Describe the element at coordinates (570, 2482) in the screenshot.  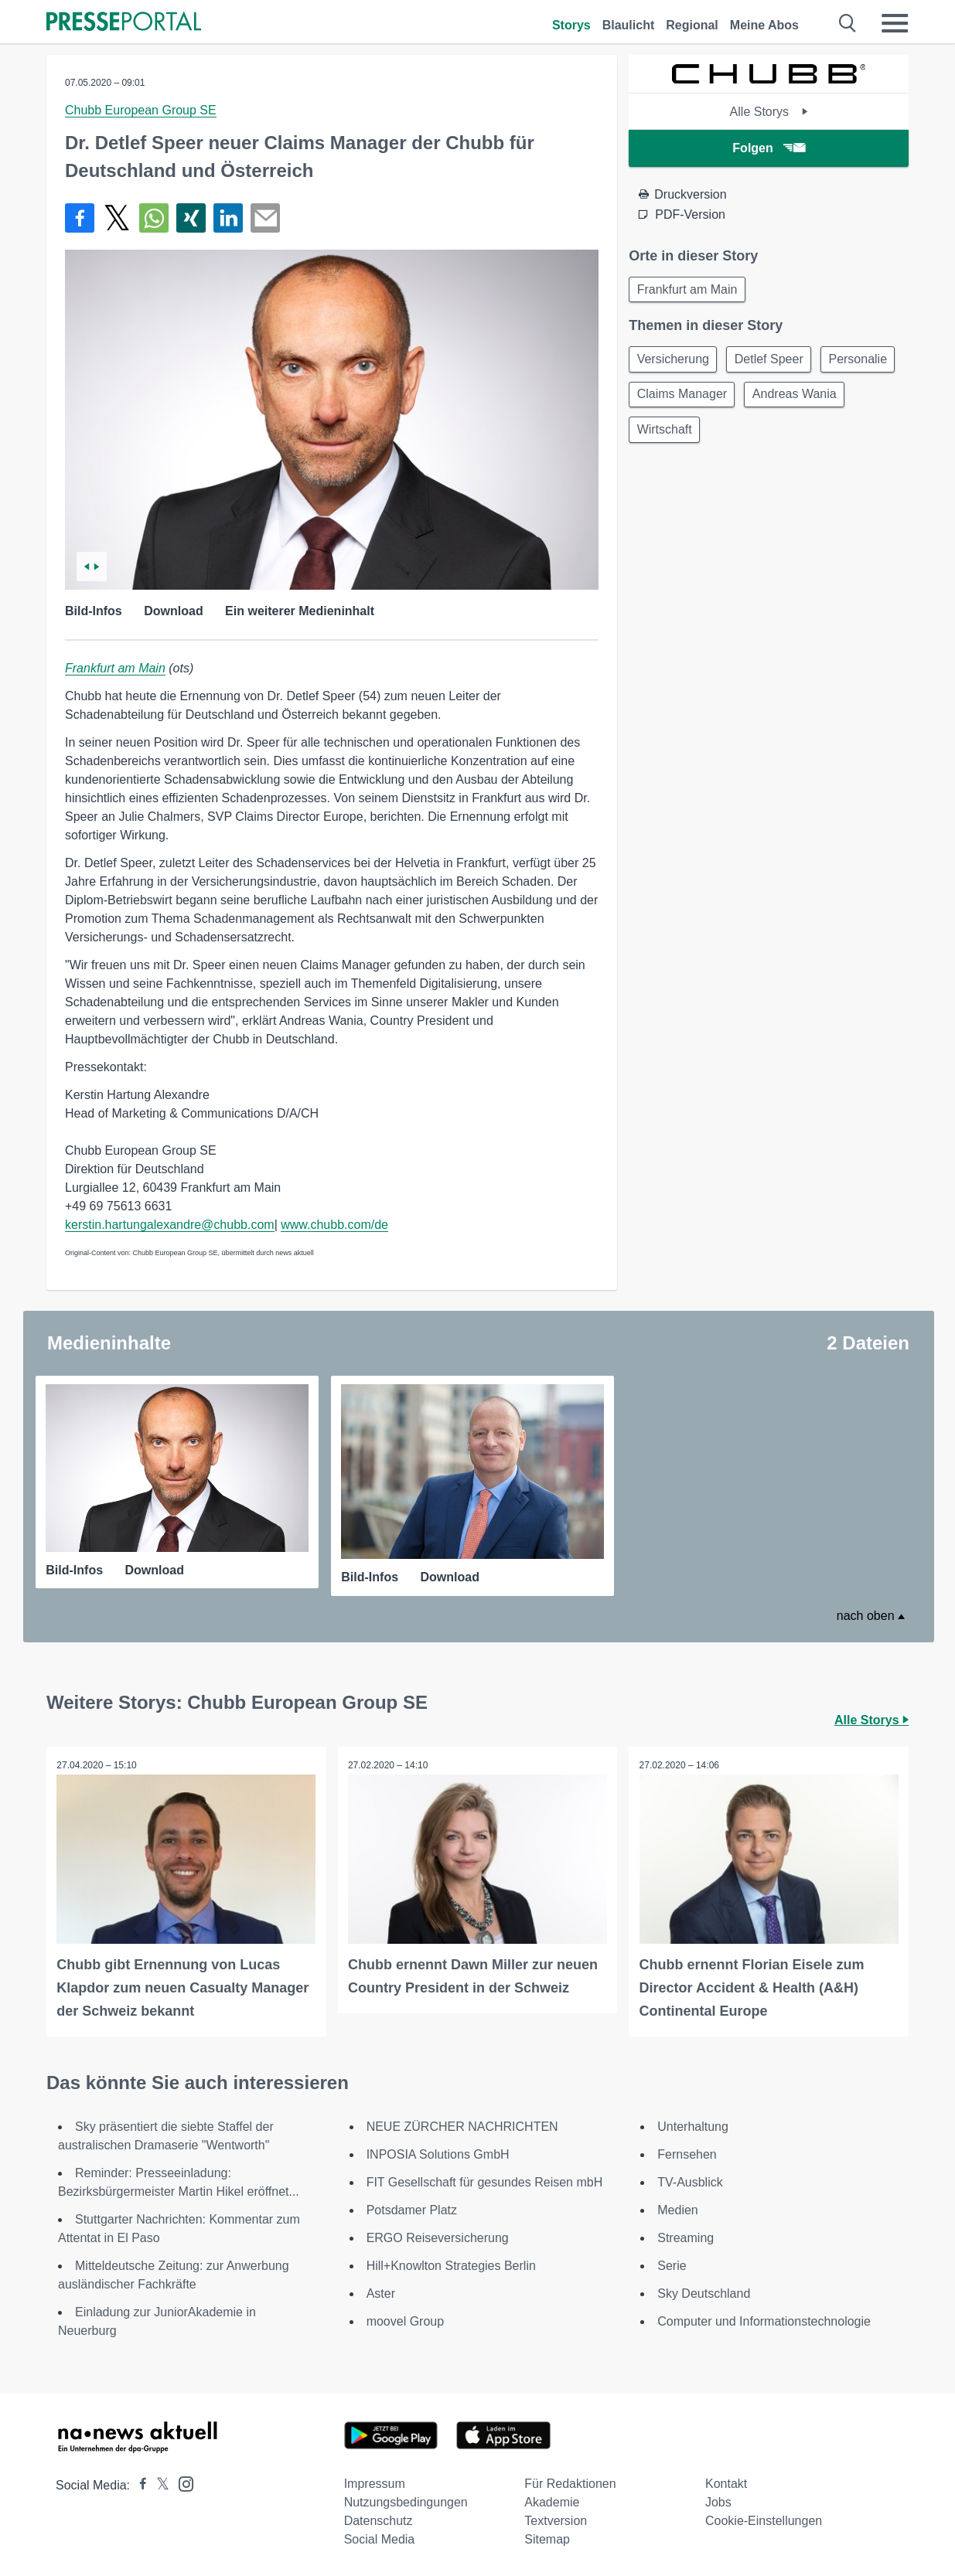
I see `Für Redaktionen` at that location.